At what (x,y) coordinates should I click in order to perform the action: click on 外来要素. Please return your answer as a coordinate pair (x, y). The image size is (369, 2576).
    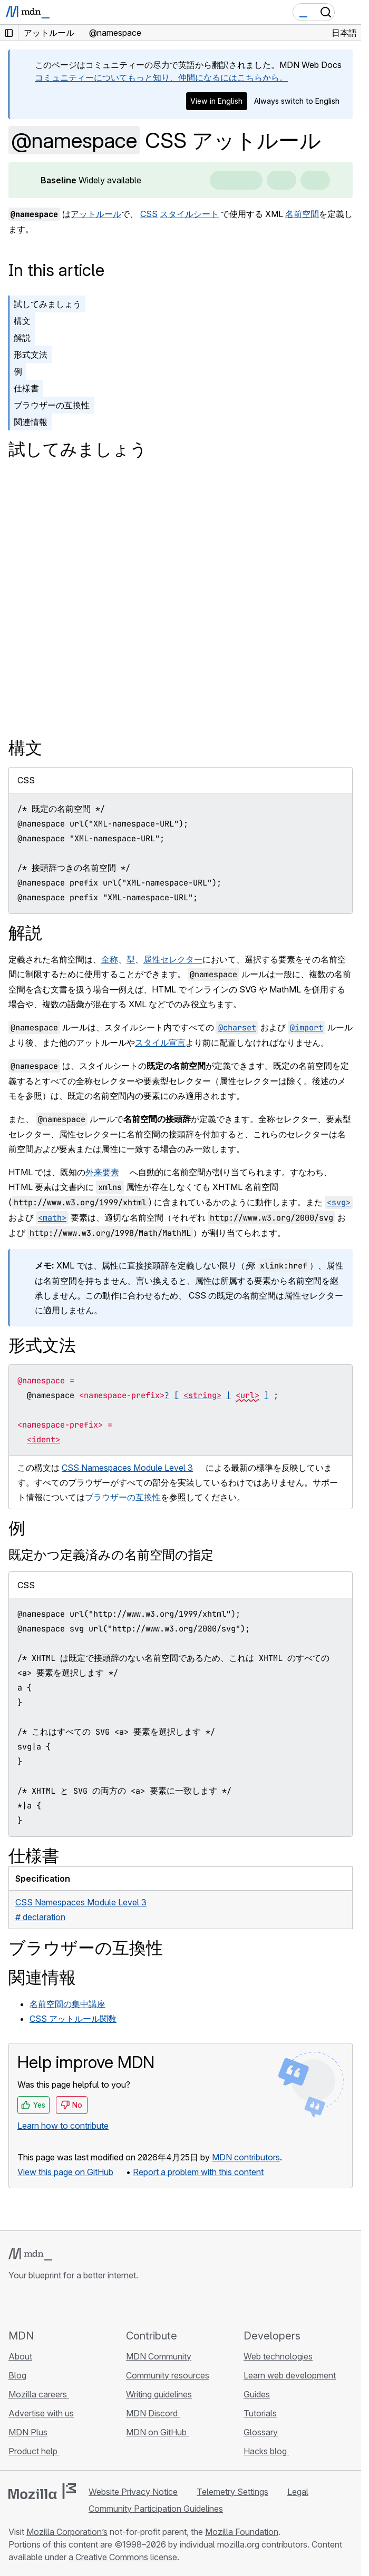
    Looking at the image, I should click on (102, 1172).